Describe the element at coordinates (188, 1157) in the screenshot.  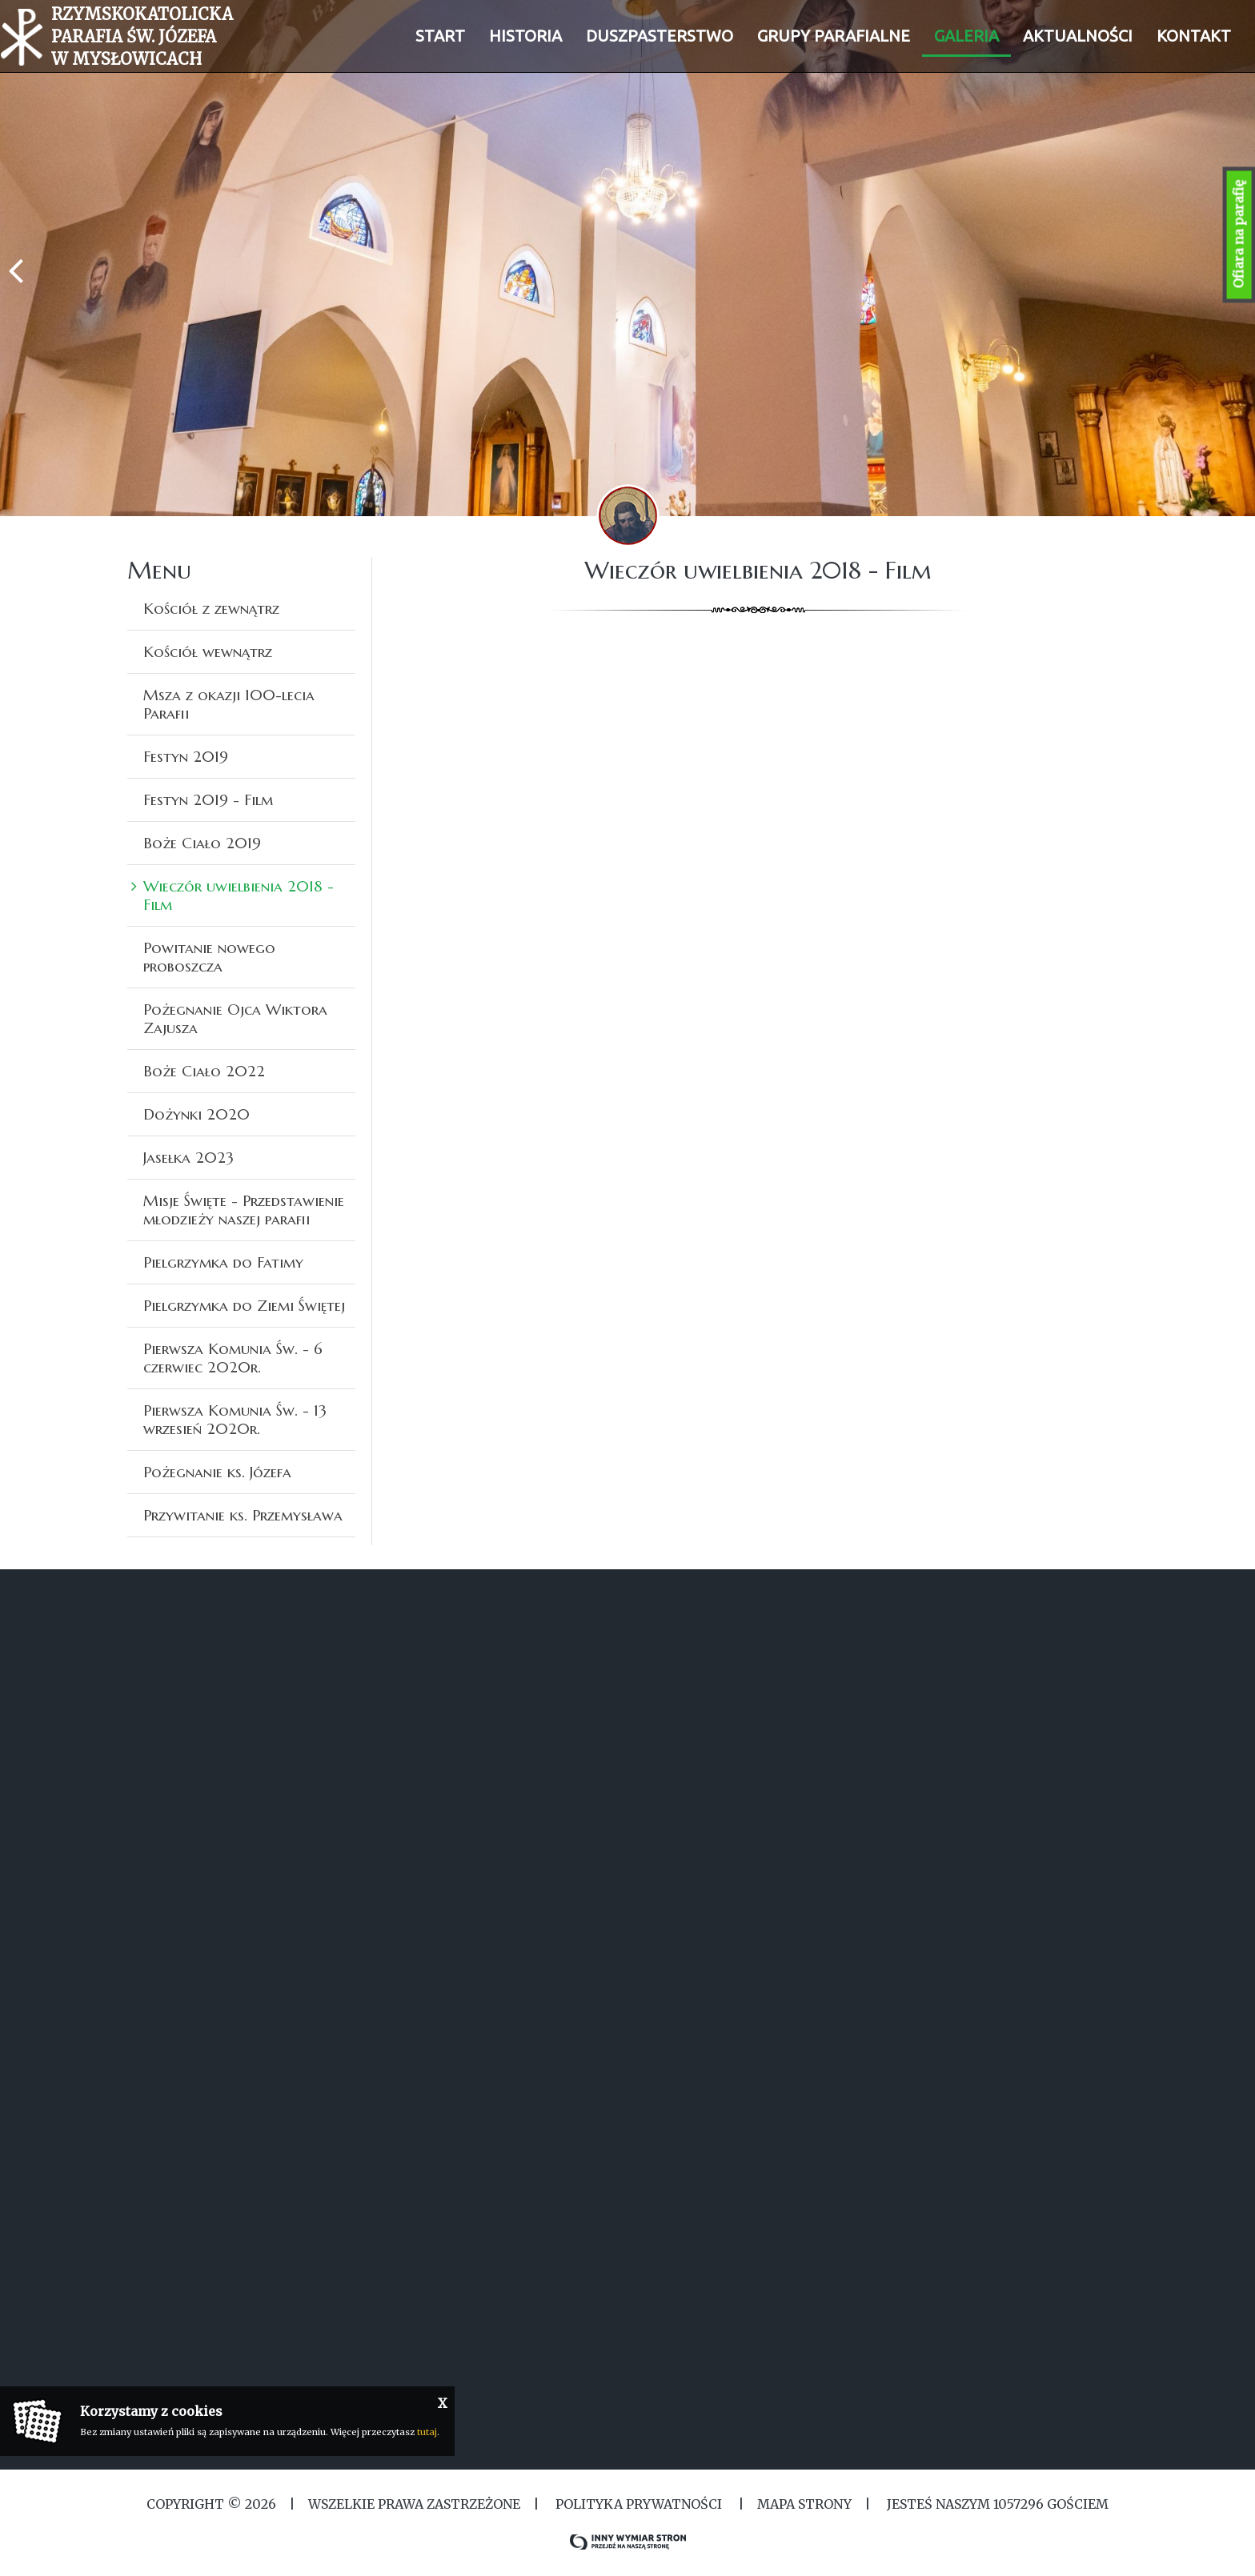
I see `Jasełka 2023` at that location.